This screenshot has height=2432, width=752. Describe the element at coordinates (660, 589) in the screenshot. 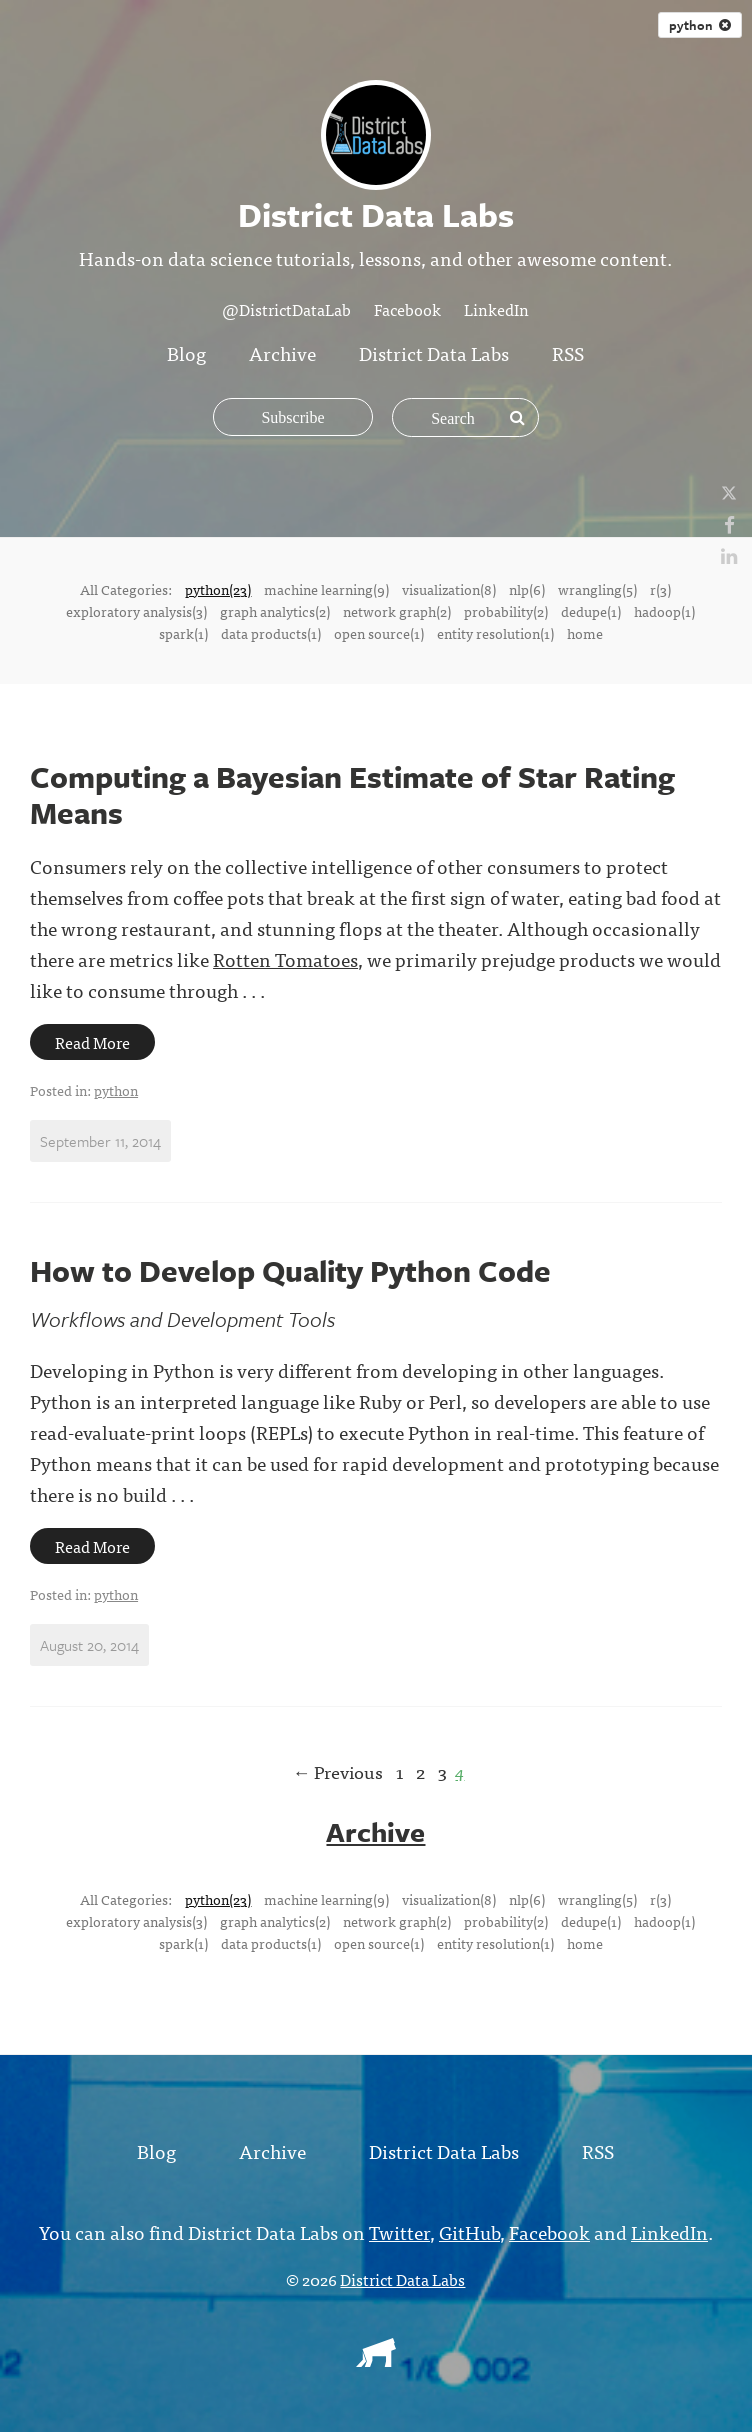

I see `r(3)` at that location.